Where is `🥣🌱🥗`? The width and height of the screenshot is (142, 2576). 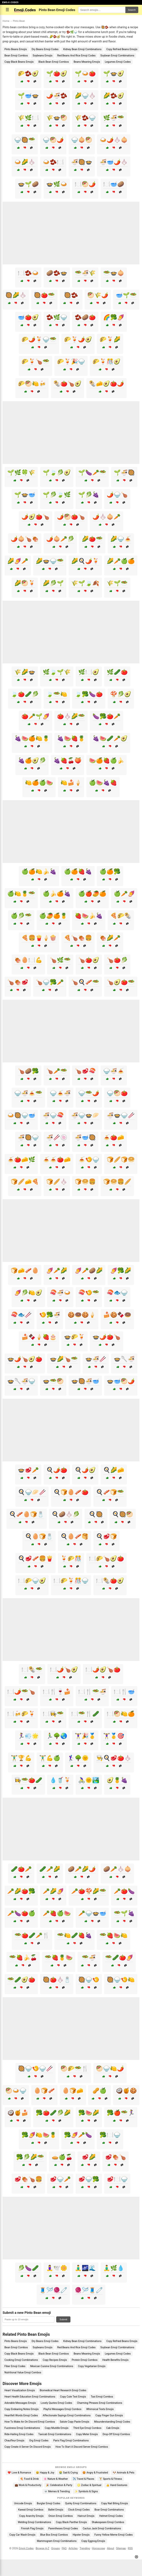
🥣🌱🥗 is located at coordinates (126, 295).